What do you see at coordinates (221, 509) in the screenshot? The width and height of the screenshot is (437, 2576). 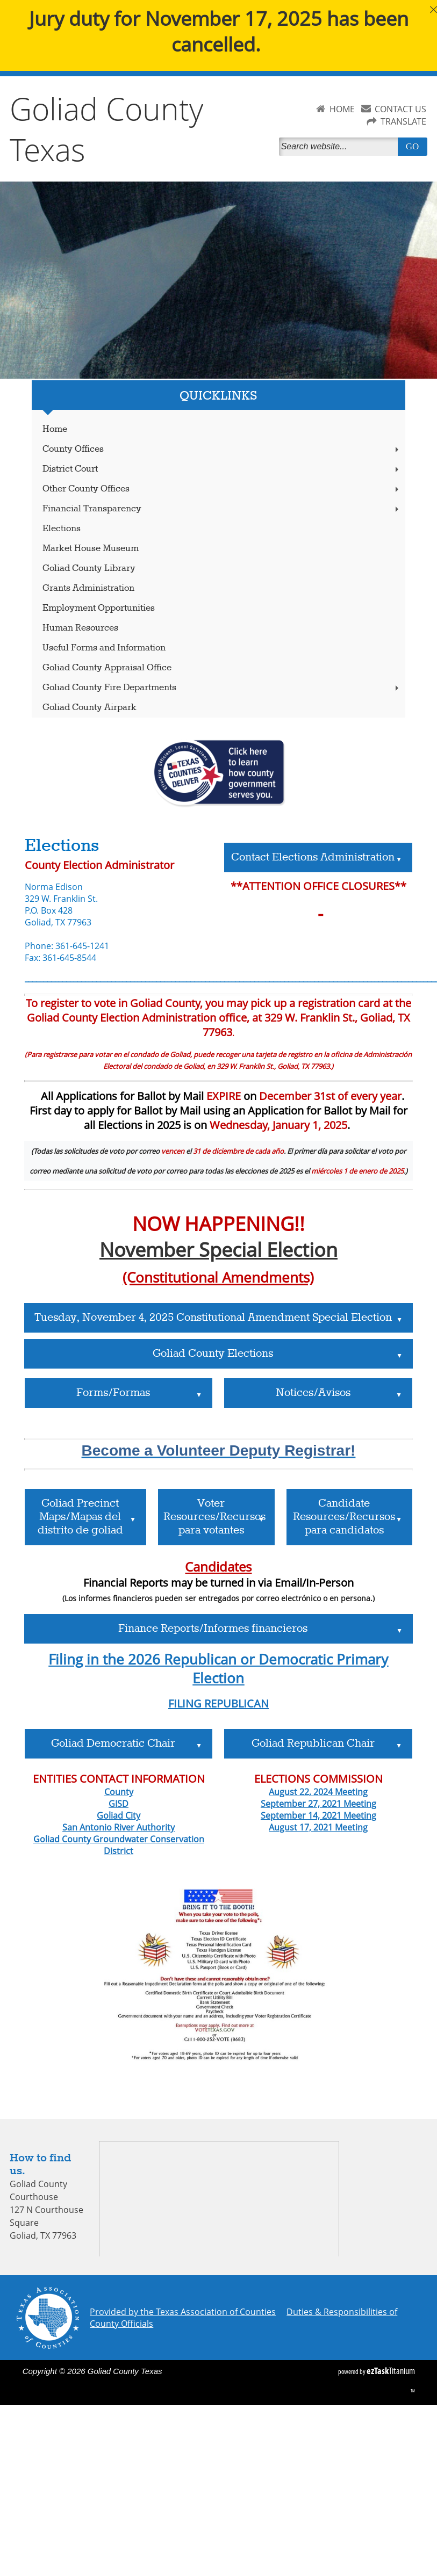 I see `Financial Transparency` at bounding box center [221, 509].